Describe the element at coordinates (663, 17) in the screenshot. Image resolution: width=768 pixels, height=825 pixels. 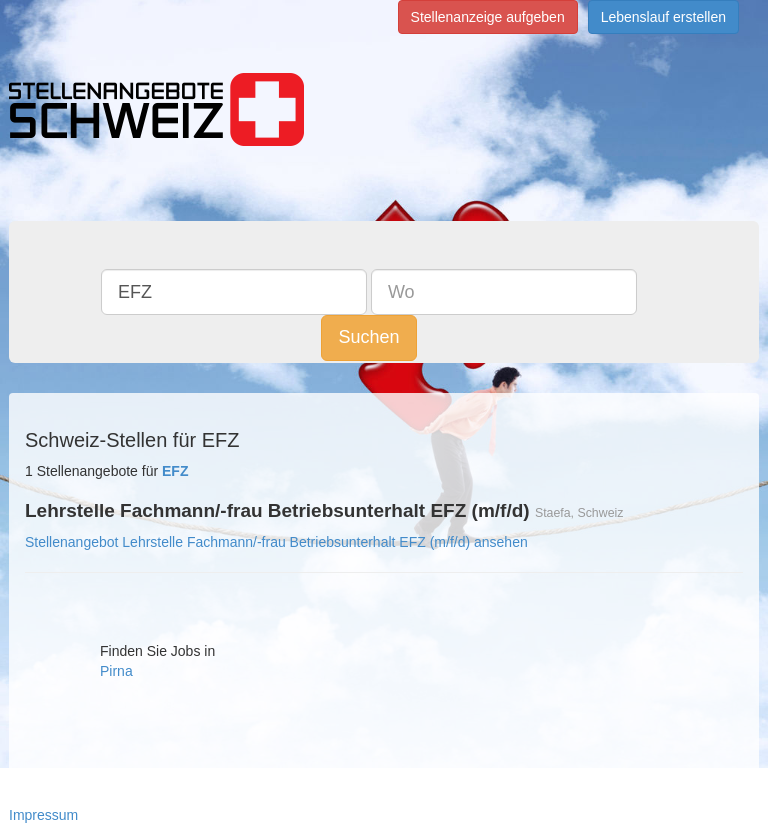
I see `Lebenslauf erstellen` at that location.